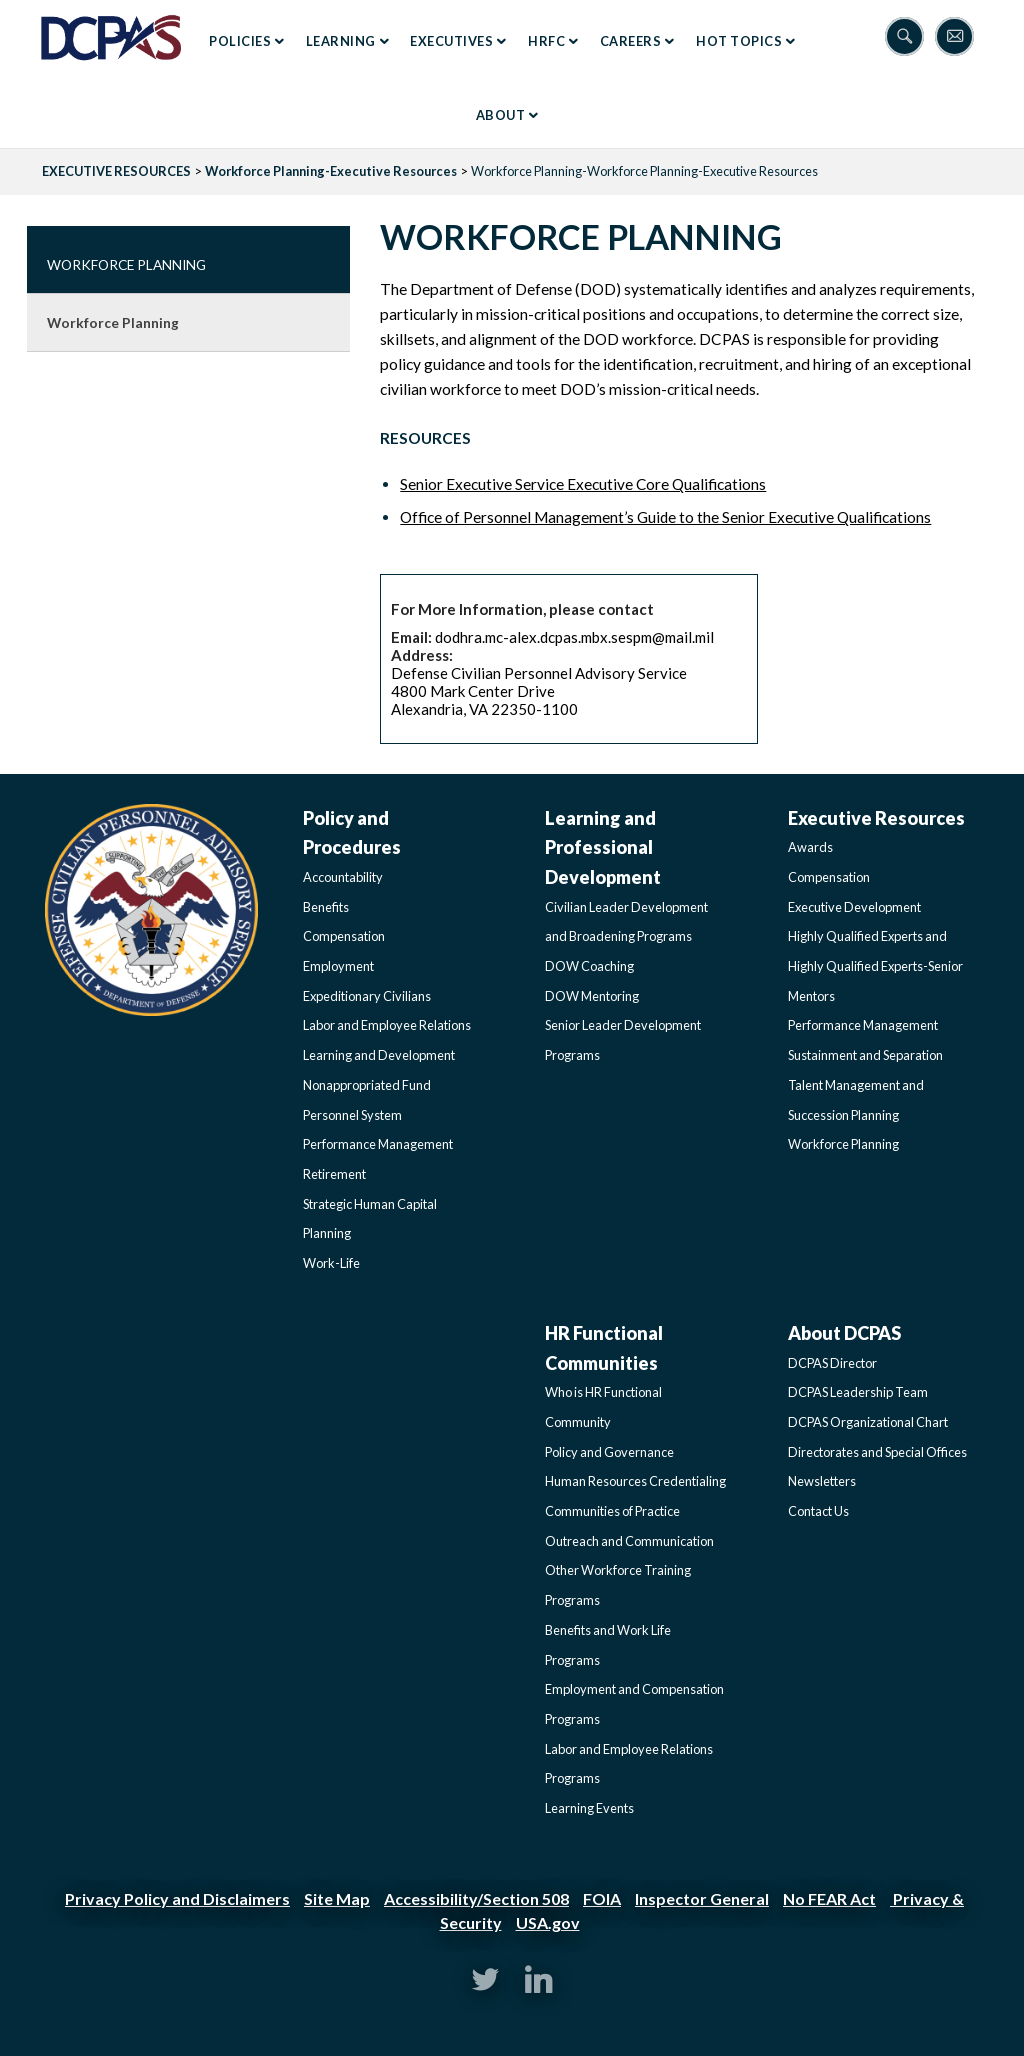 The width and height of the screenshot is (1024, 2056). What do you see at coordinates (546, 41) in the screenshot?
I see `HRFC` at bounding box center [546, 41].